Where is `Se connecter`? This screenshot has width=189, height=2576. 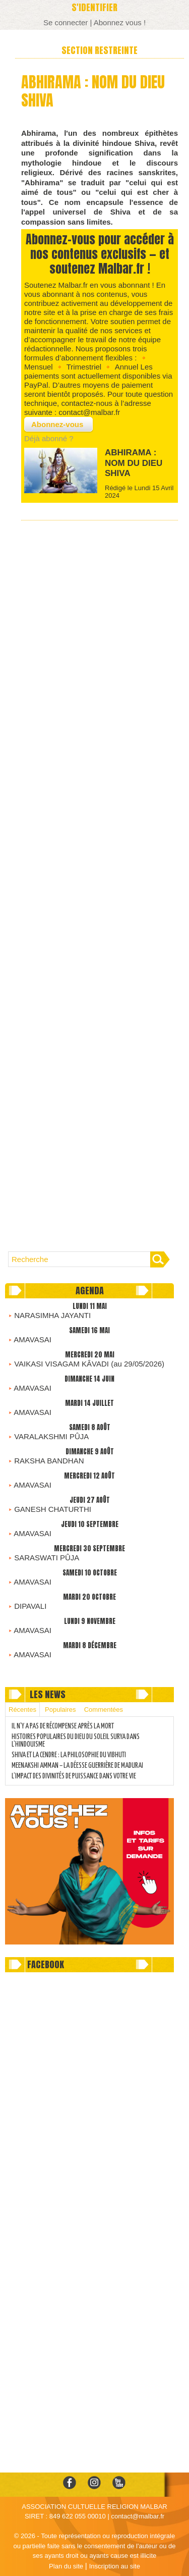 Se connecter is located at coordinates (65, 22).